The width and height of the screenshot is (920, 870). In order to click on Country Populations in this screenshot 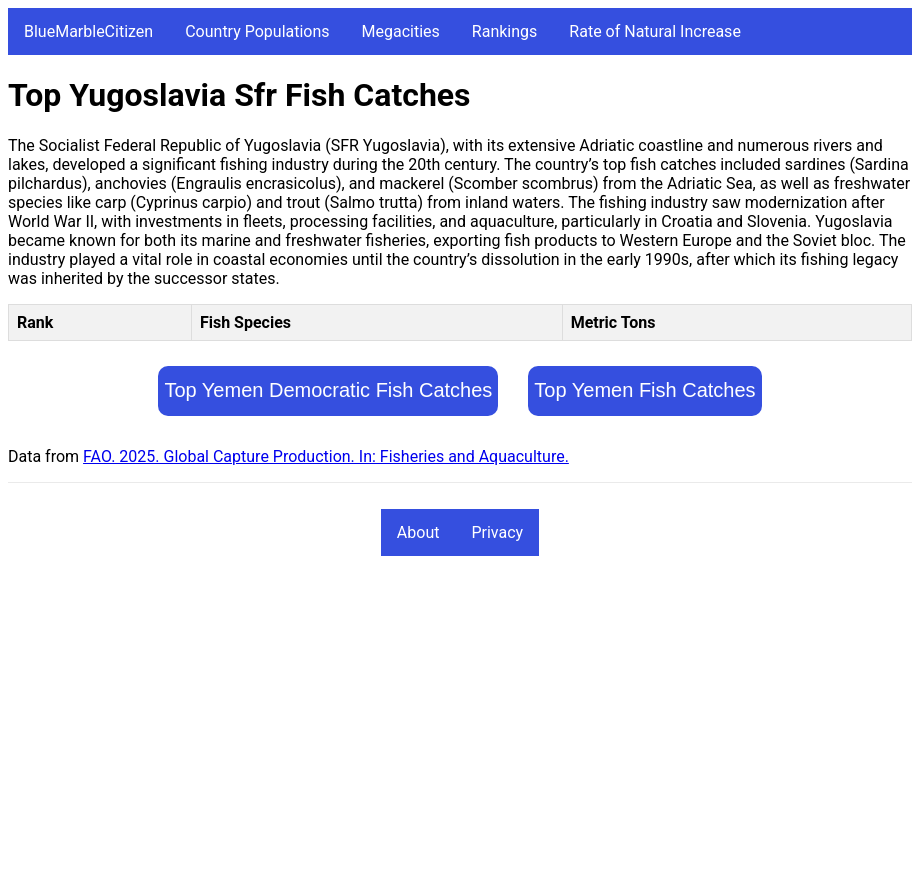, I will do `click(257, 31)`.